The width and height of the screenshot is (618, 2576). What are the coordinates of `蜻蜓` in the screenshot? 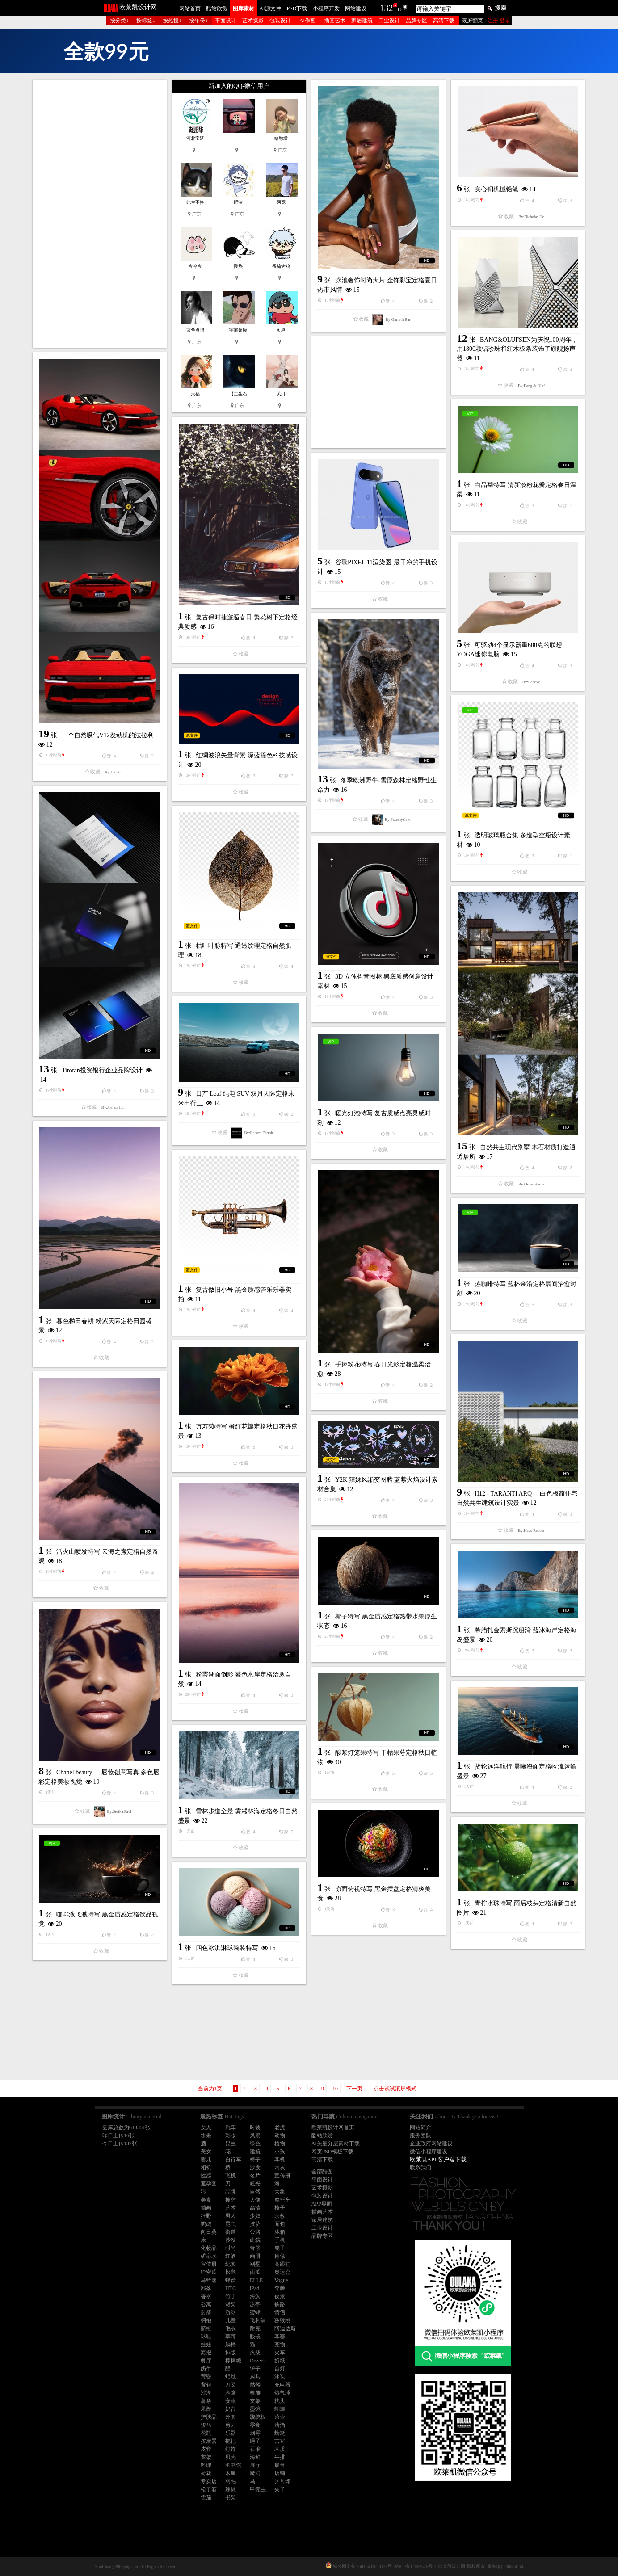 It's located at (279, 2433).